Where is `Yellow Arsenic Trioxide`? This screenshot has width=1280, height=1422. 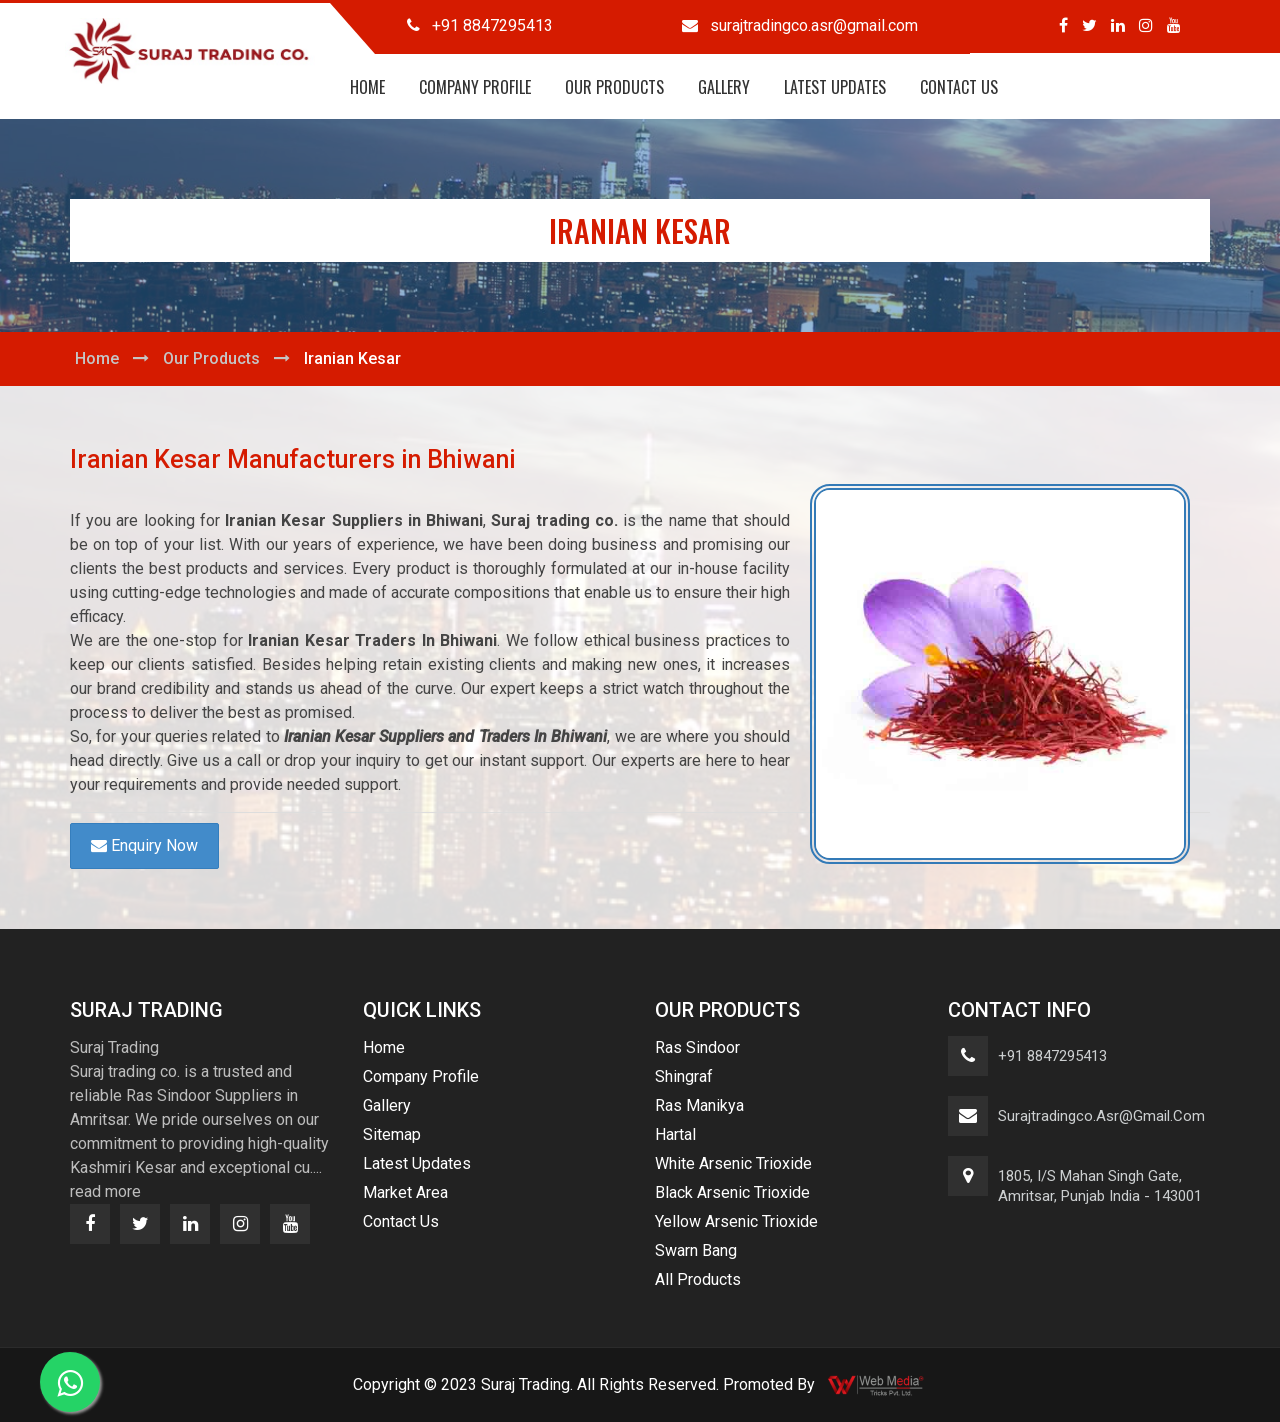 Yellow Arsenic Trioxide is located at coordinates (736, 1221).